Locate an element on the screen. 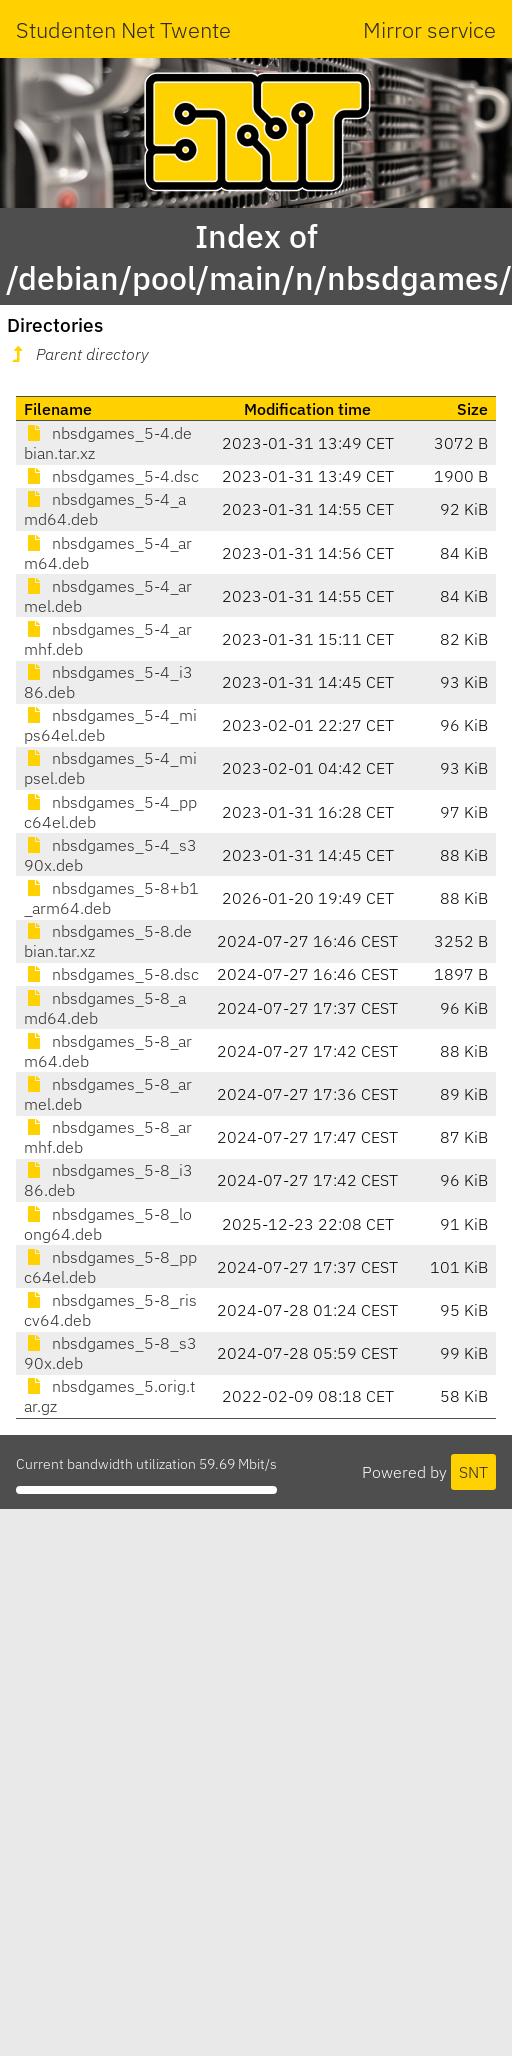 This screenshot has height=2056, width=512. Studenten Net Twente is located at coordinates (123, 29).